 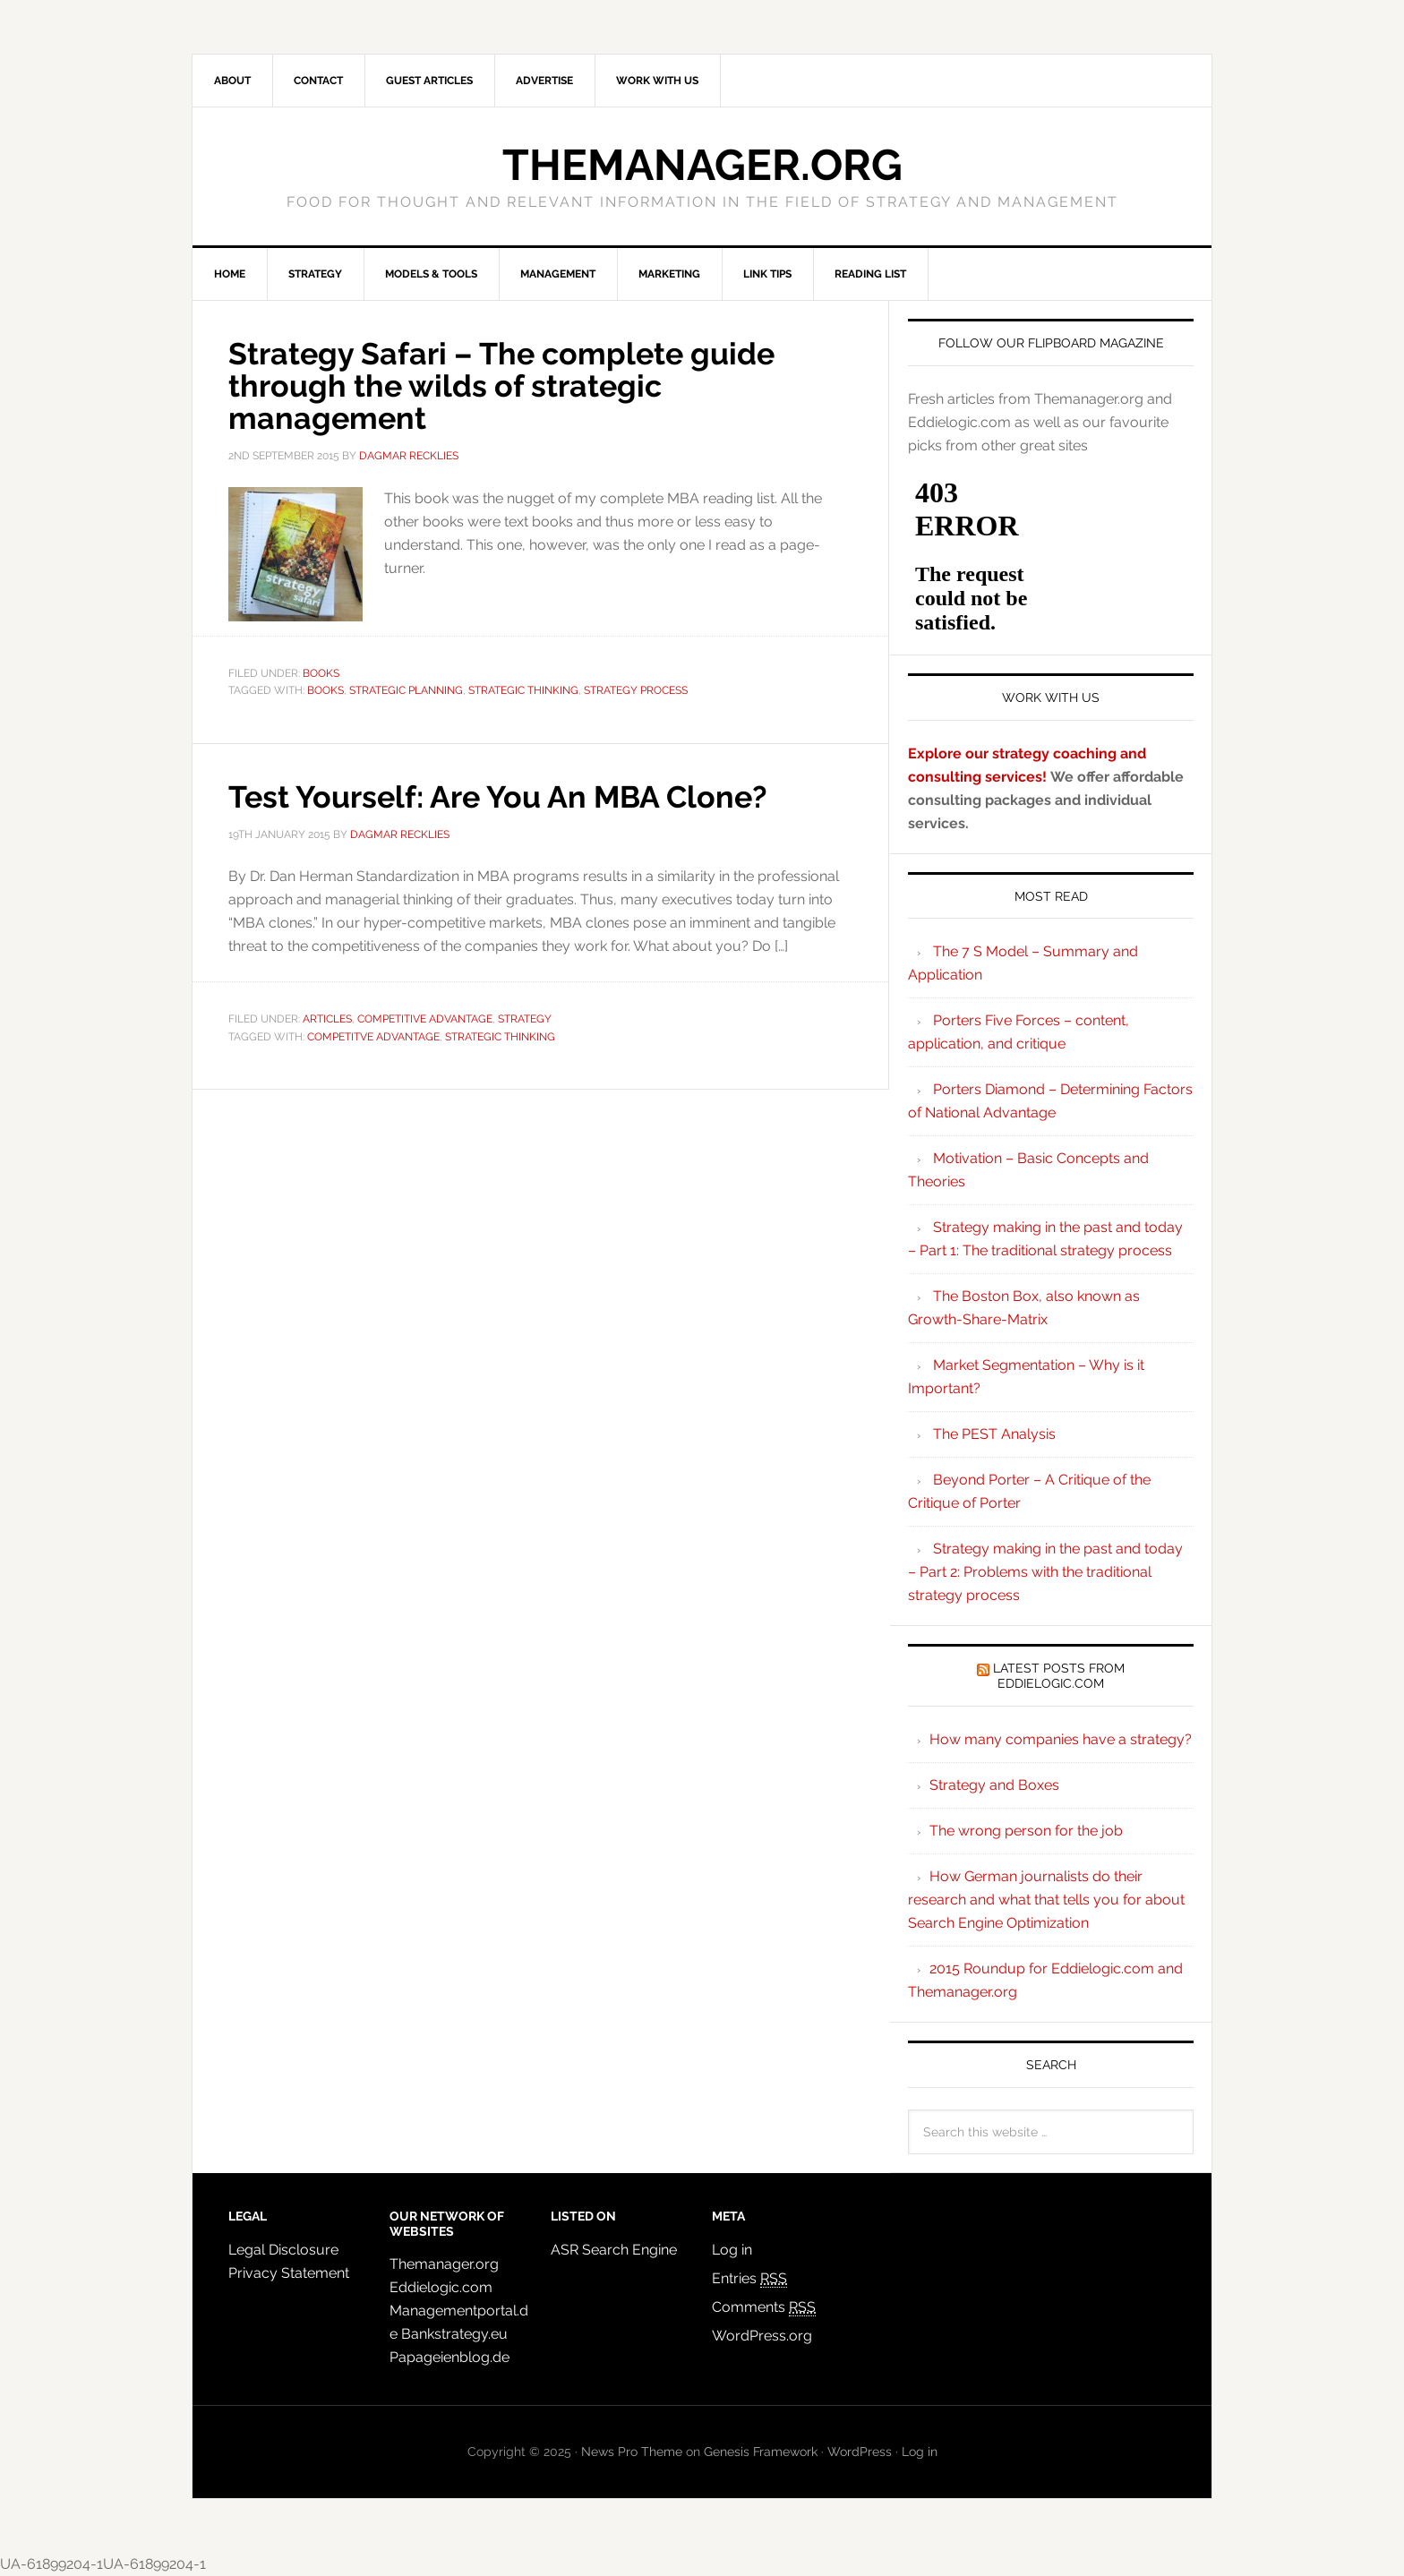 What do you see at coordinates (449, 2357) in the screenshot?
I see `Papageienblog.de` at bounding box center [449, 2357].